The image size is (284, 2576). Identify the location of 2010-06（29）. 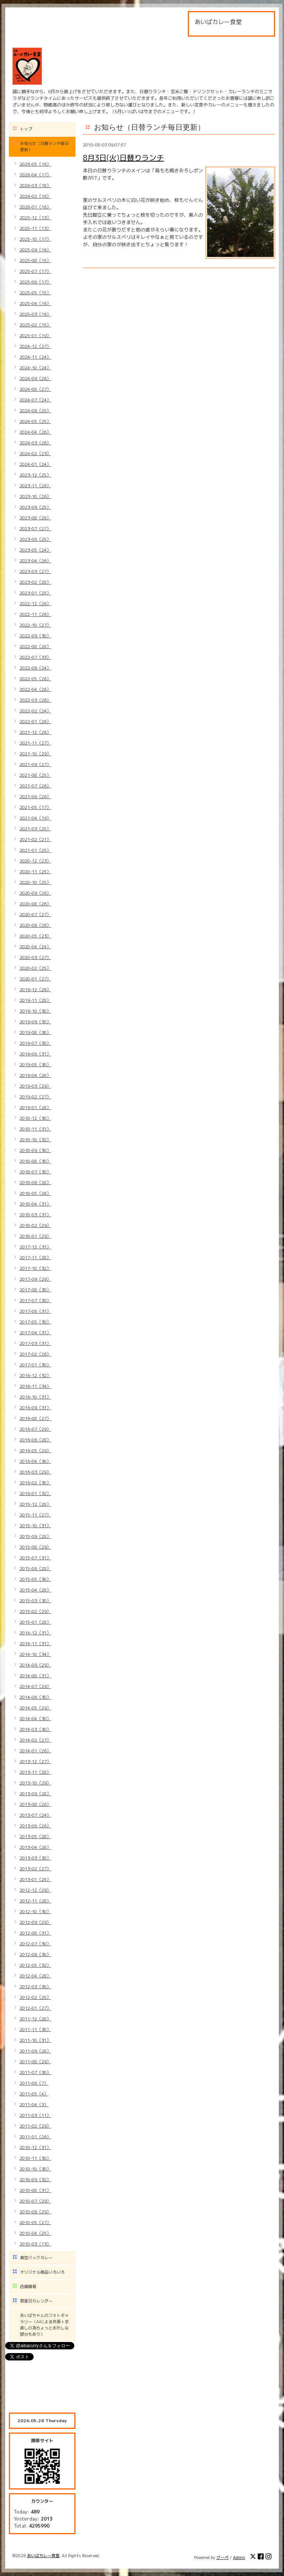
(35, 2212).